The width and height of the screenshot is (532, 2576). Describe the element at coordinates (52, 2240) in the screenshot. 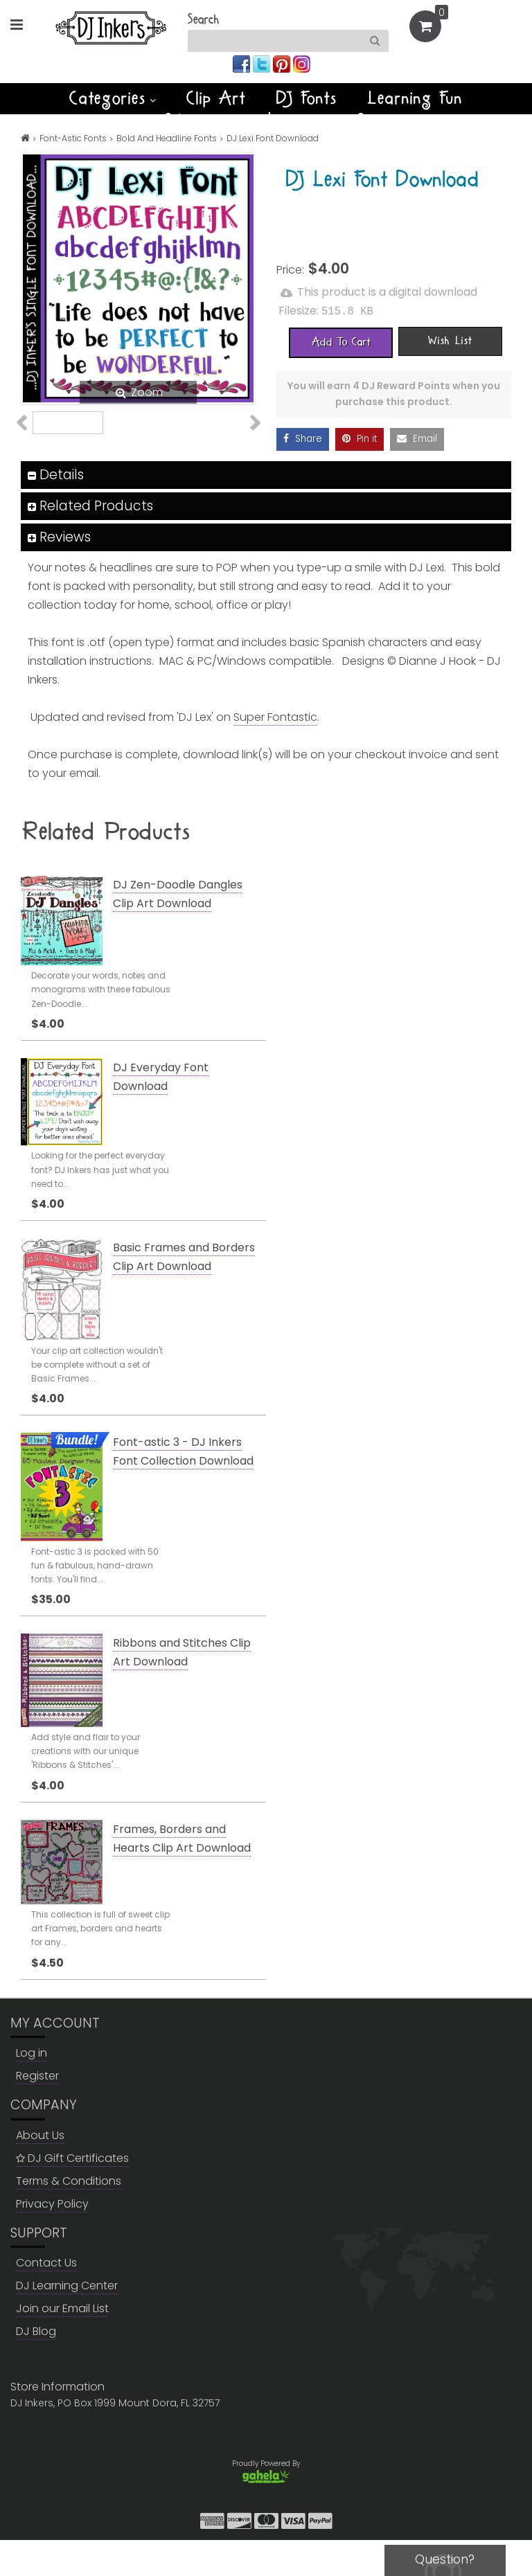

I see `Privacy Policy` at that location.